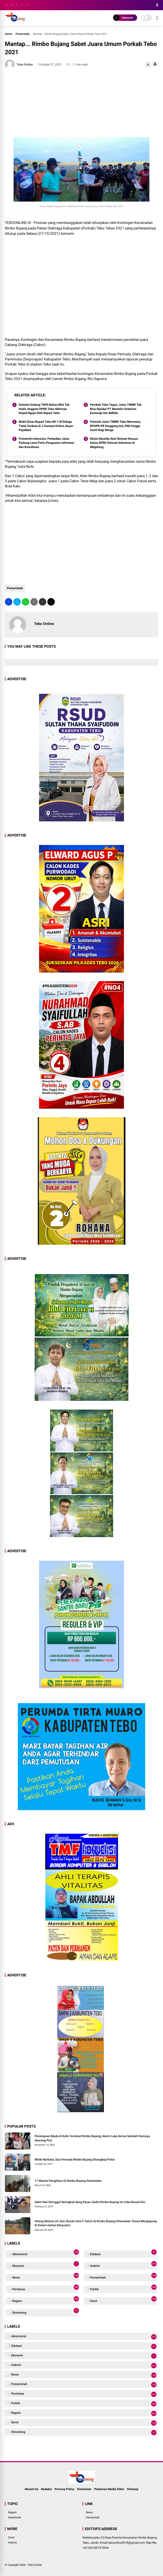  What do you see at coordinates (45, 2288) in the screenshot?
I see `Peristiwa` at bounding box center [45, 2288].